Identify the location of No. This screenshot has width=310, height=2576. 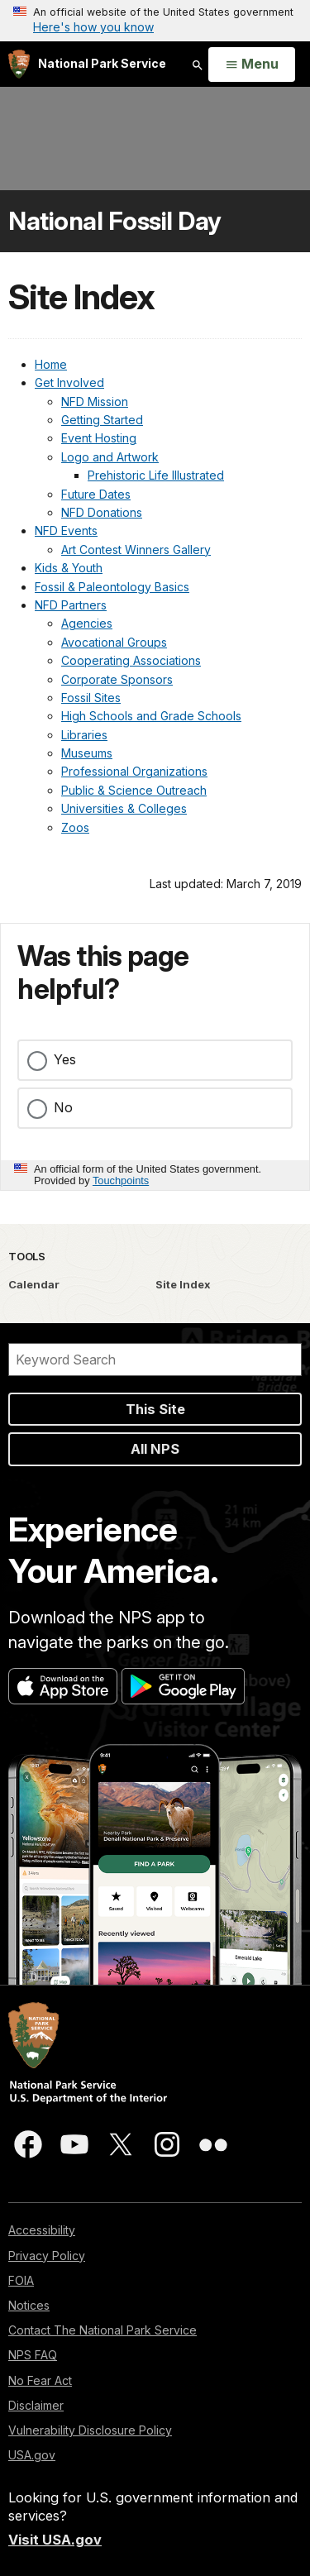
(63, 1107).